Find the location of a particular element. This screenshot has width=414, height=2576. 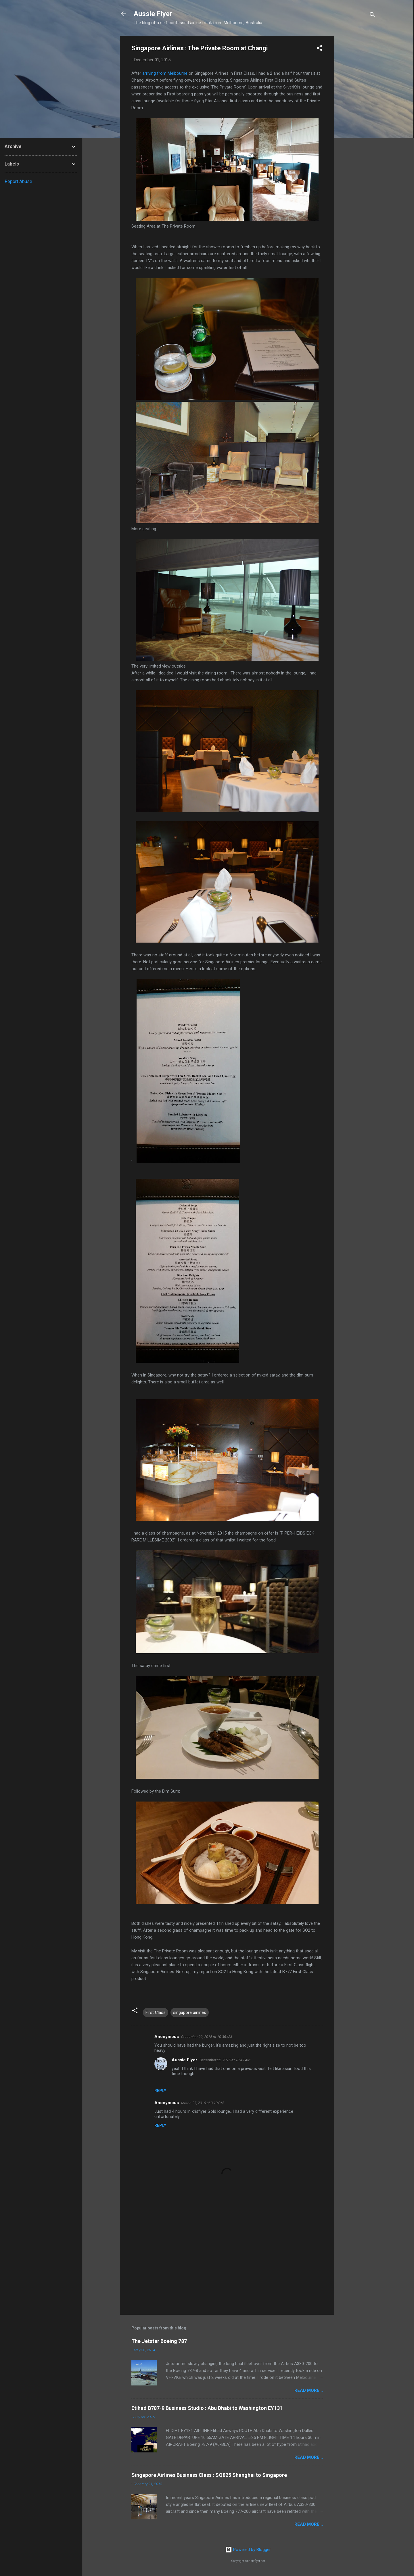

arriving from Melbourne is located at coordinates (164, 73).